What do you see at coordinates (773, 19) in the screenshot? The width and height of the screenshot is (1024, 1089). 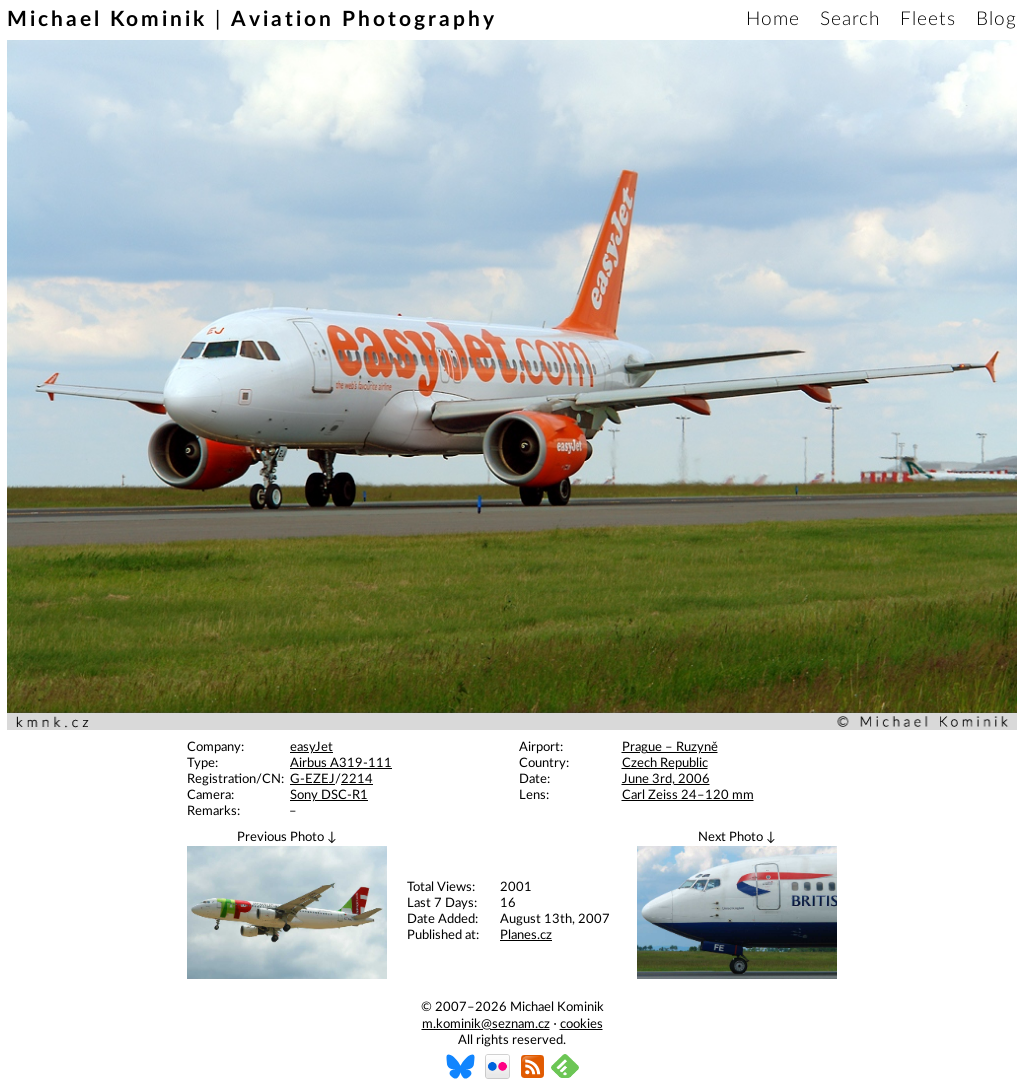 I see `Home` at bounding box center [773, 19].